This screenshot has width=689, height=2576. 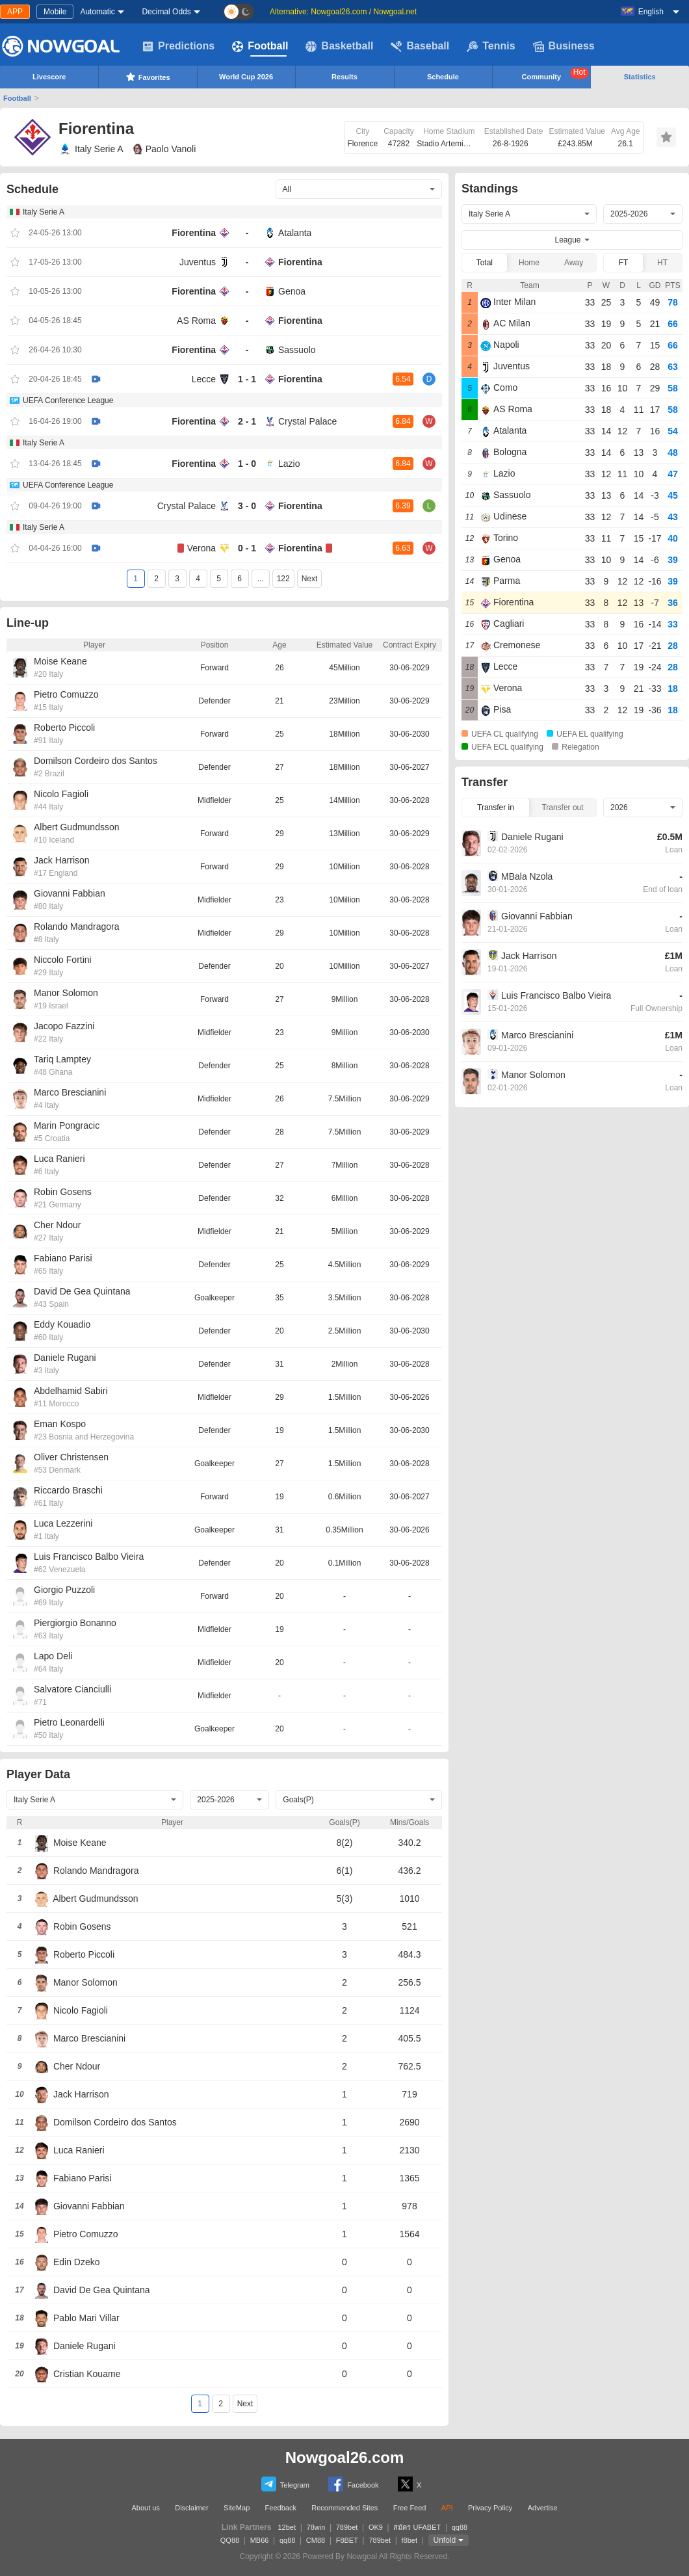 What do you see at coordinates (196, 320) in the screenshot?
I see `AS Roma` at bounding box center [196, 320].